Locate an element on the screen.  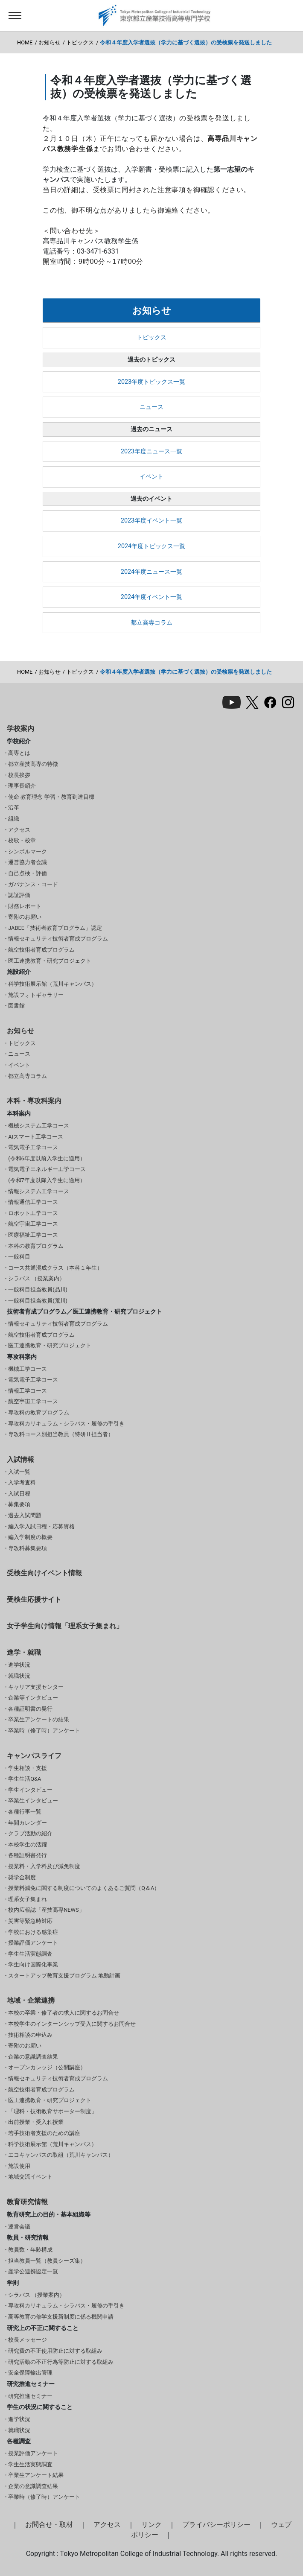
医工連携教育・研究プロジェクト is located at coordinates (49, 961).